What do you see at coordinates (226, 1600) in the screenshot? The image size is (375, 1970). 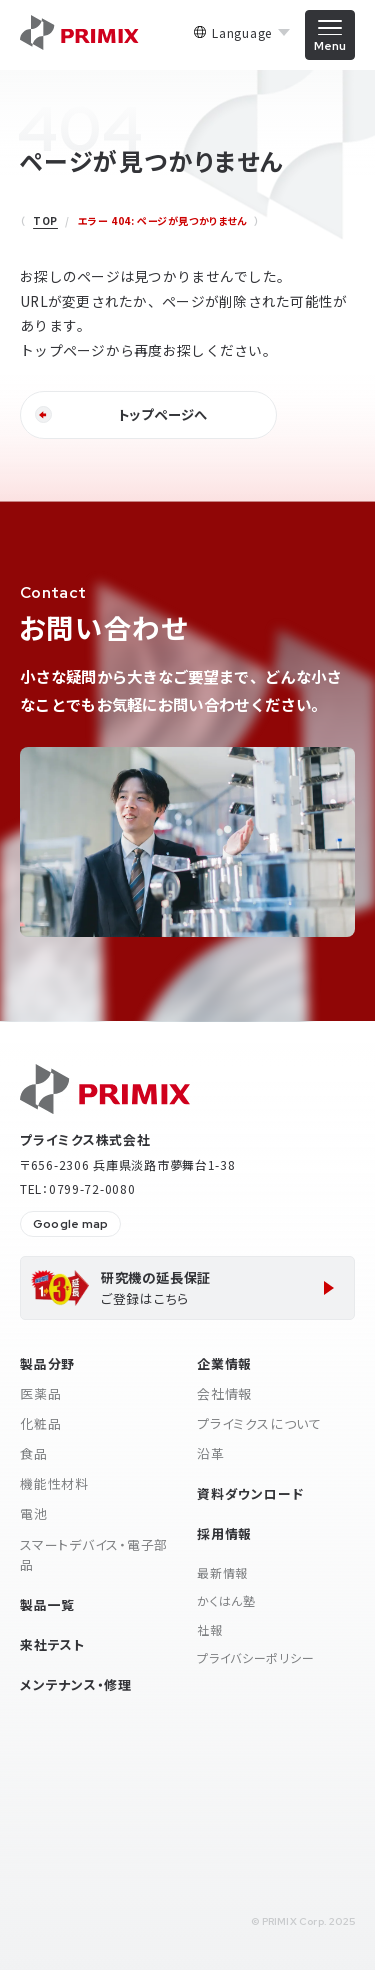 I see `かくはん塾` at bounding box center [226, 1600].